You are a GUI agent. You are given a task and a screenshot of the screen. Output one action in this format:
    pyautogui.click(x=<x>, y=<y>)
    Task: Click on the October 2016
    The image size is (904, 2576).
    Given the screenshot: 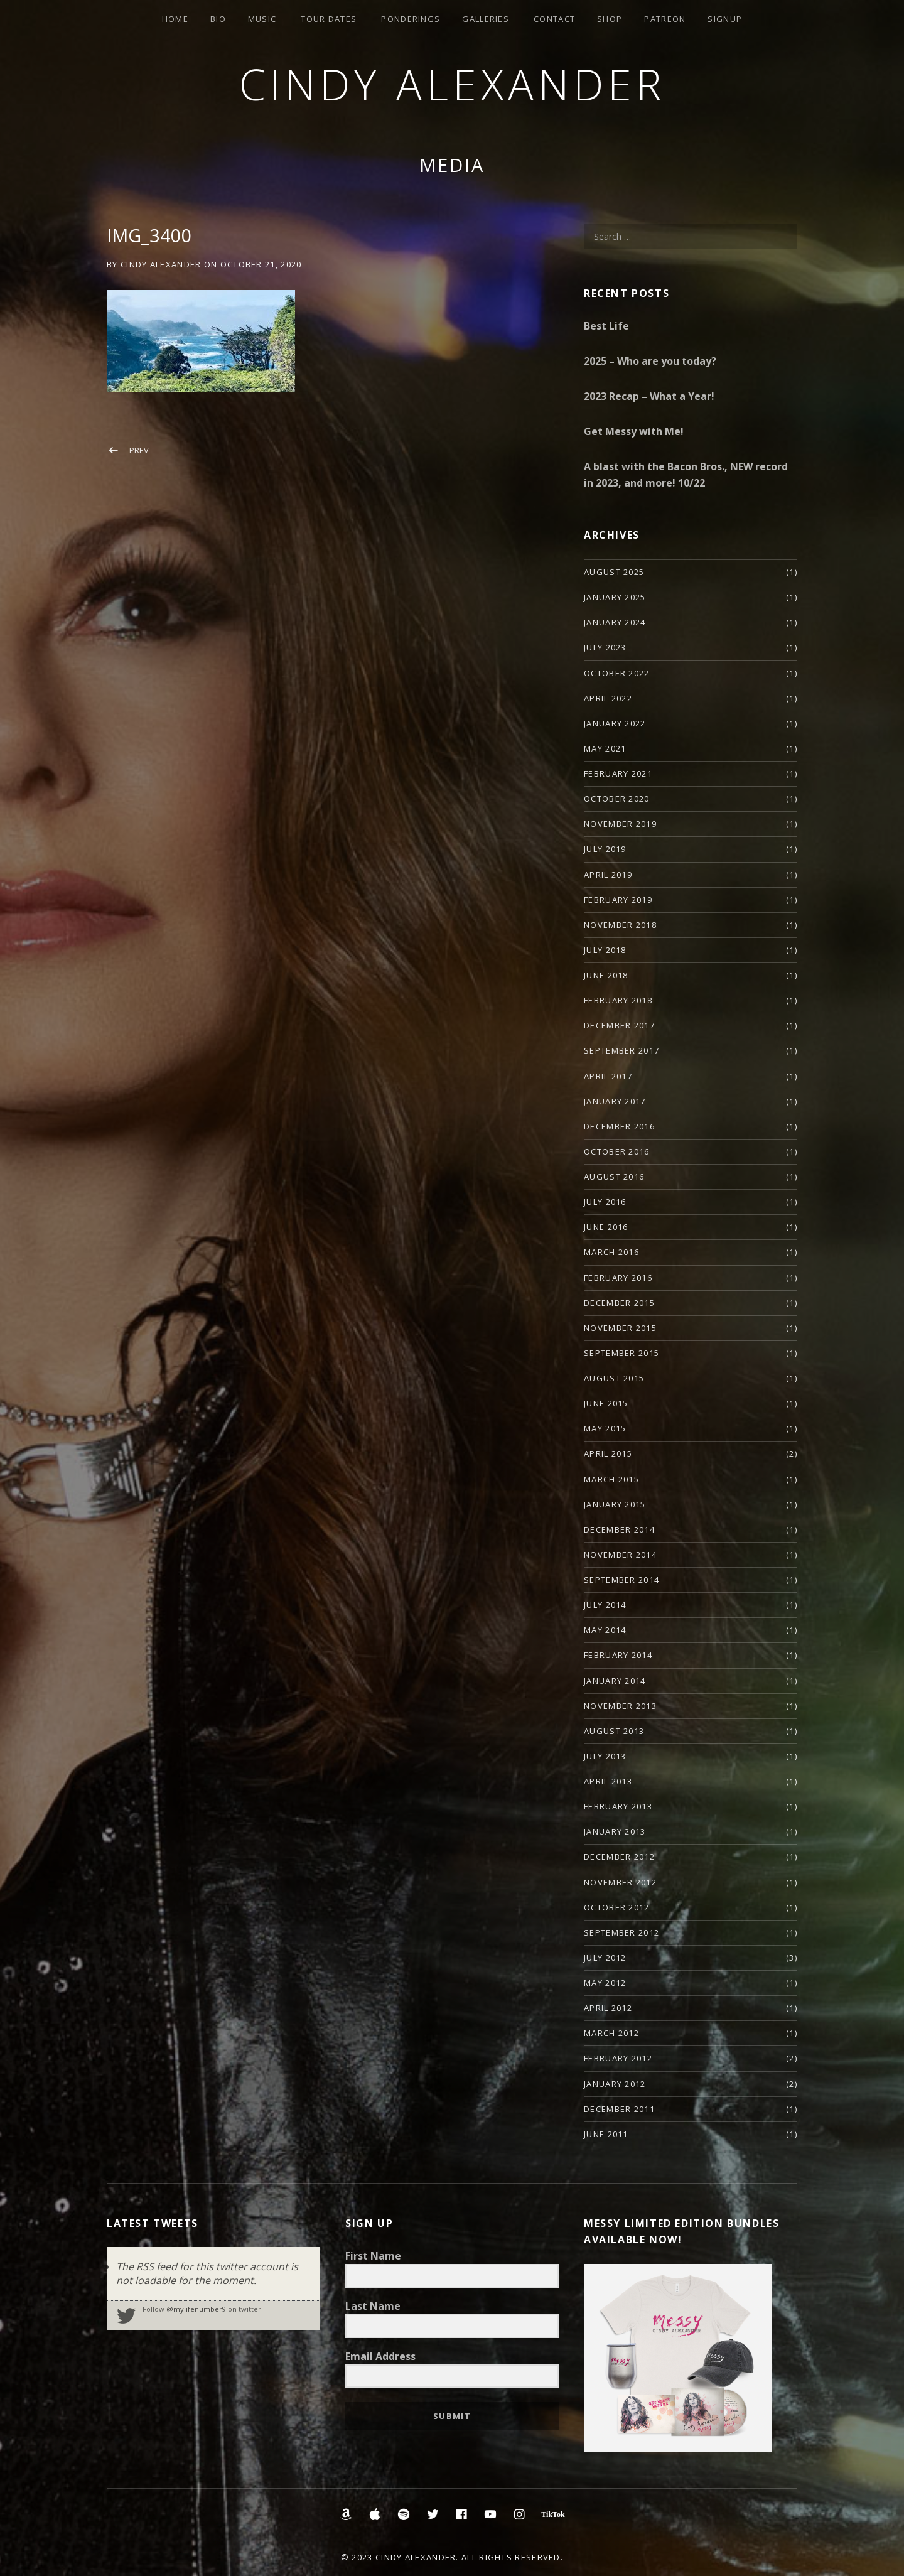 What is the action you would take?
    pyautogui.click(x=617, y=1151)
    